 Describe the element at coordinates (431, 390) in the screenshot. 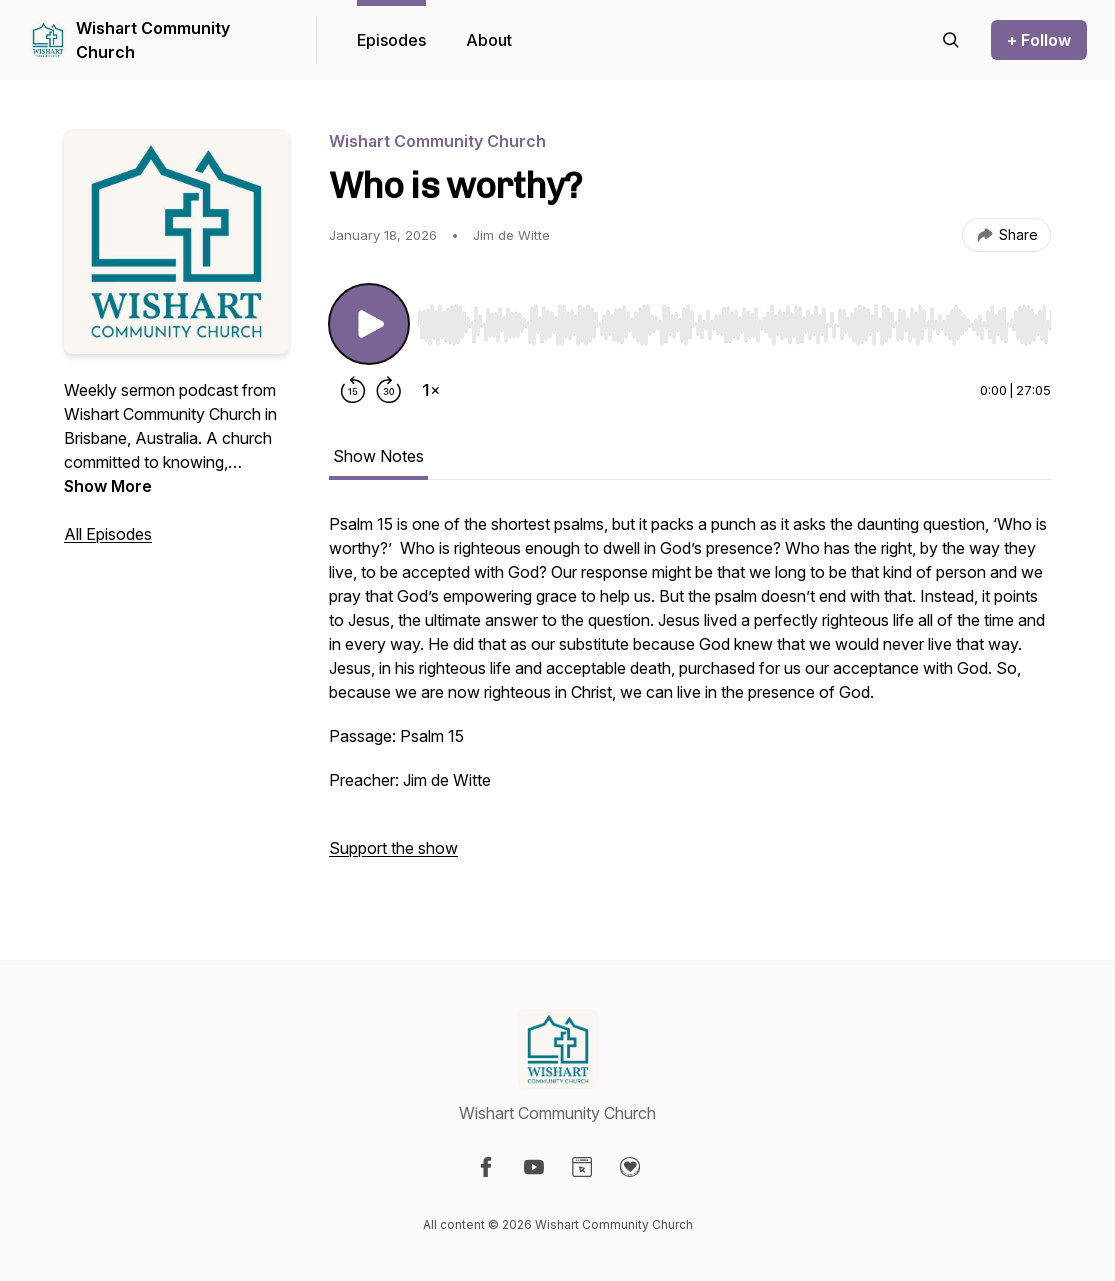

I see `[Change playback speed]` at that location.